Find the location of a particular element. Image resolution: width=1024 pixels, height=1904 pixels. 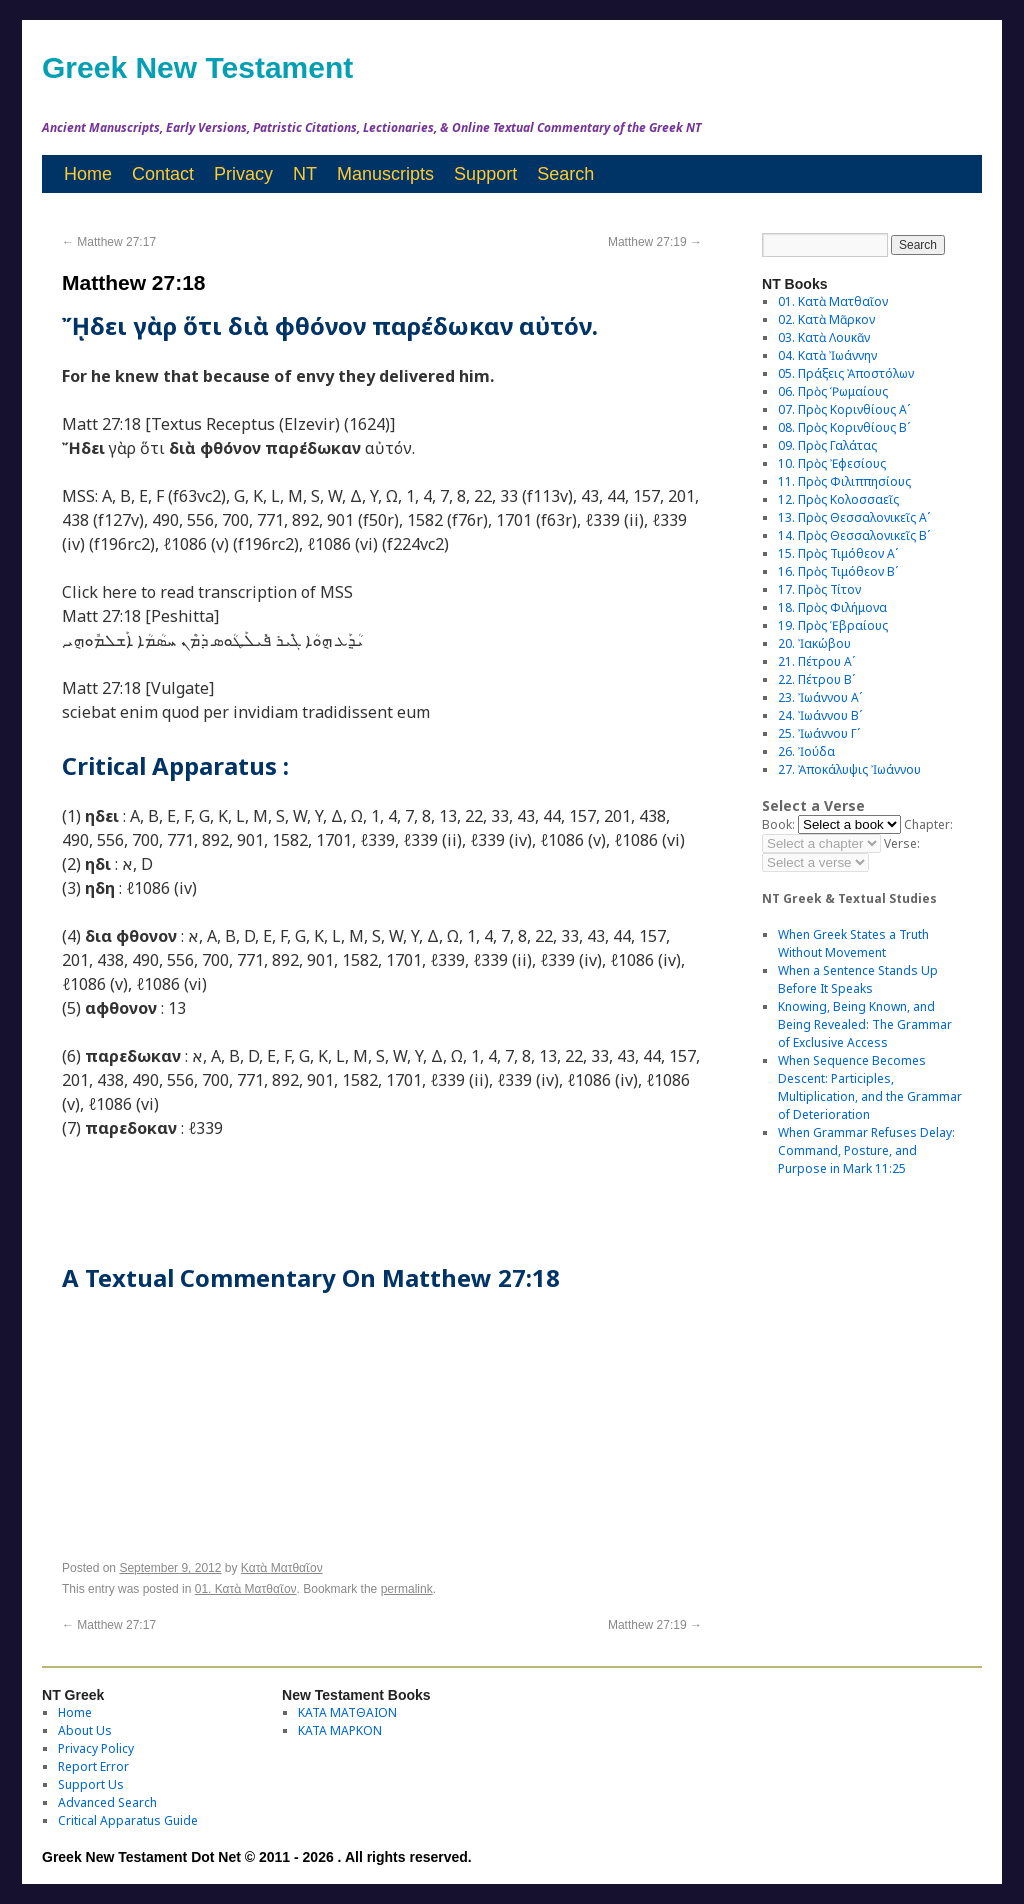

18. Πρὸς Φιλήμονα is located at coordinates (832, 607).